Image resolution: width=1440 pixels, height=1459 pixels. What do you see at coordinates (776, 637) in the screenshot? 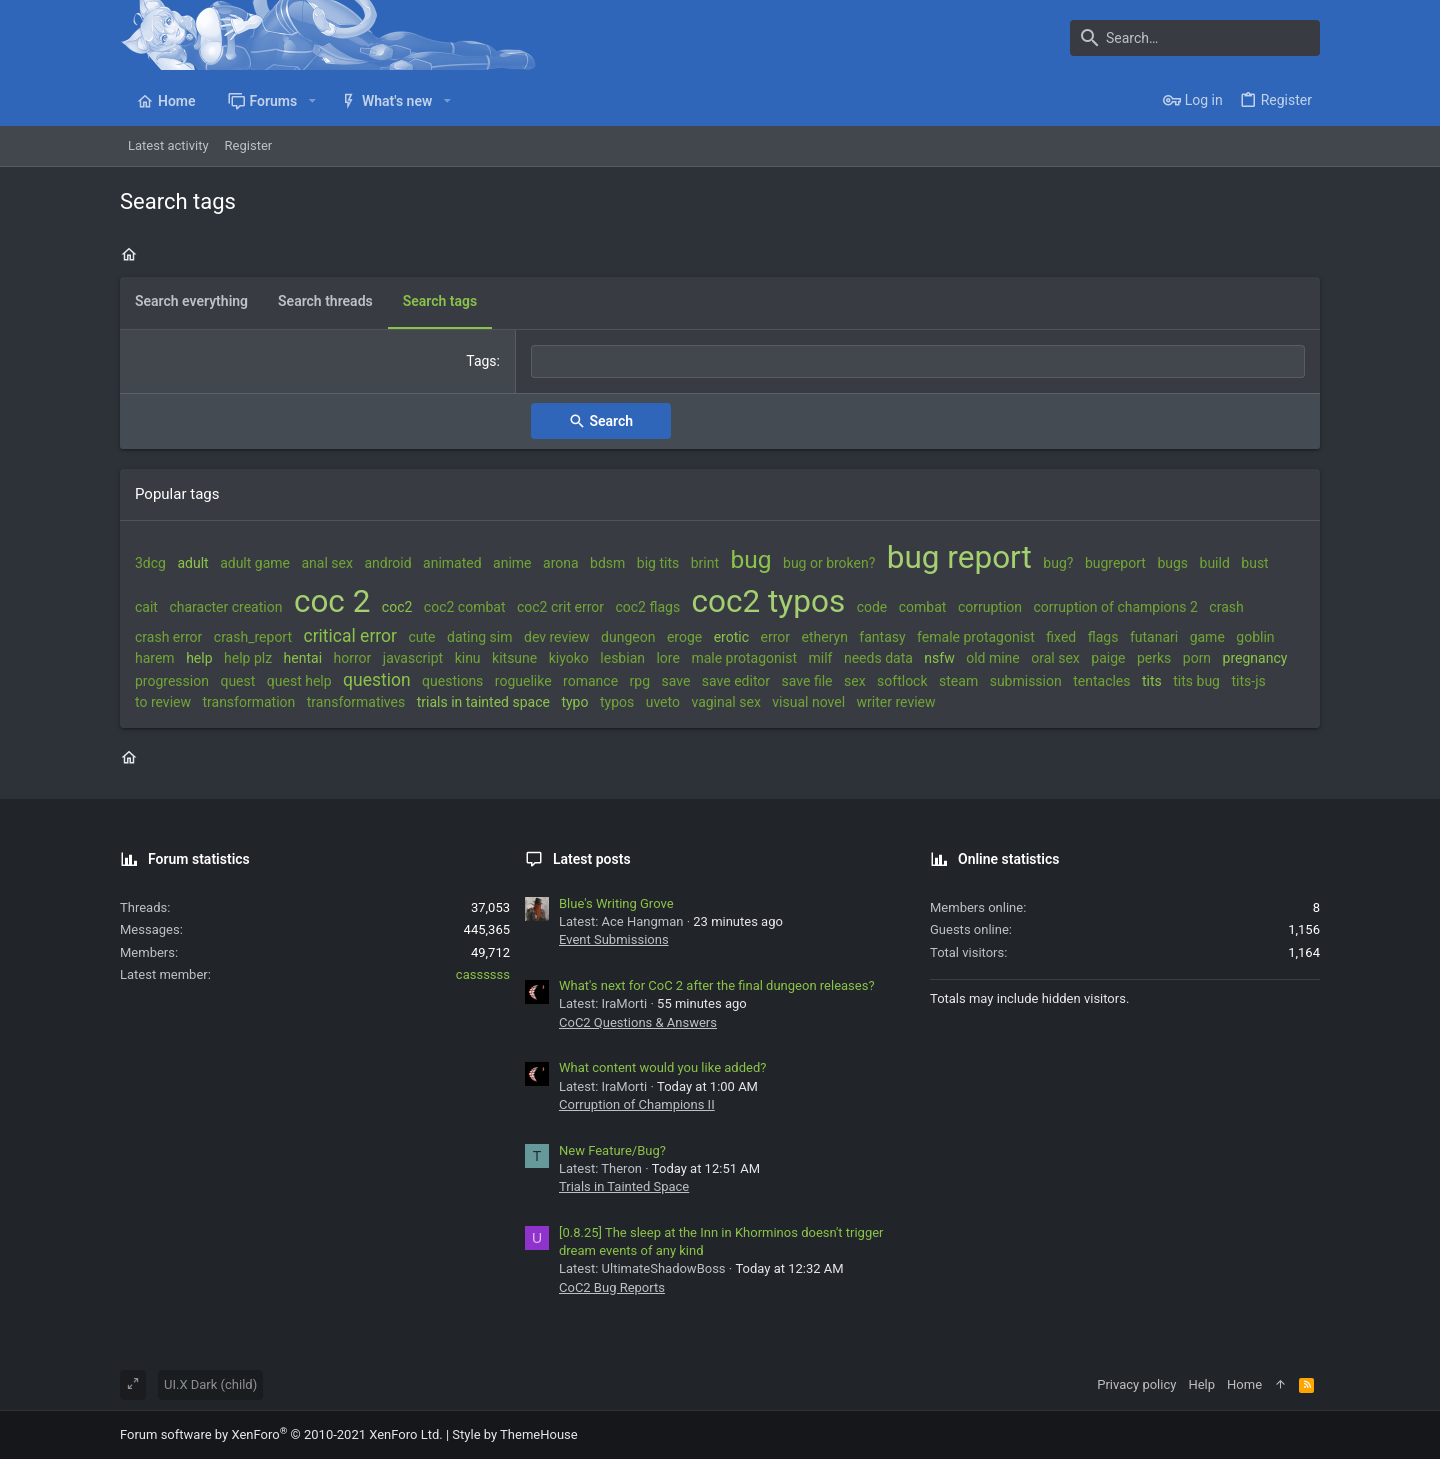
I see `error` at bounding box center [776, 637].